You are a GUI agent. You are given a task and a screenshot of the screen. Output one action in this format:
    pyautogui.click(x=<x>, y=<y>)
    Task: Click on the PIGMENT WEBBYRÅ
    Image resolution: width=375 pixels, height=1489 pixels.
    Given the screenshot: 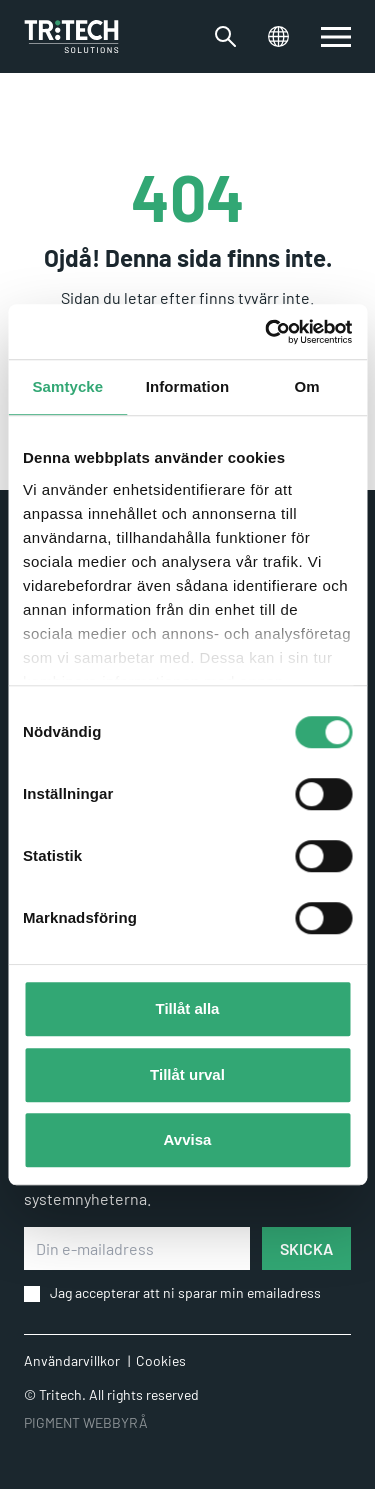 What is the action you would take?
    pyautogui.click(x=86, y=1422)
    